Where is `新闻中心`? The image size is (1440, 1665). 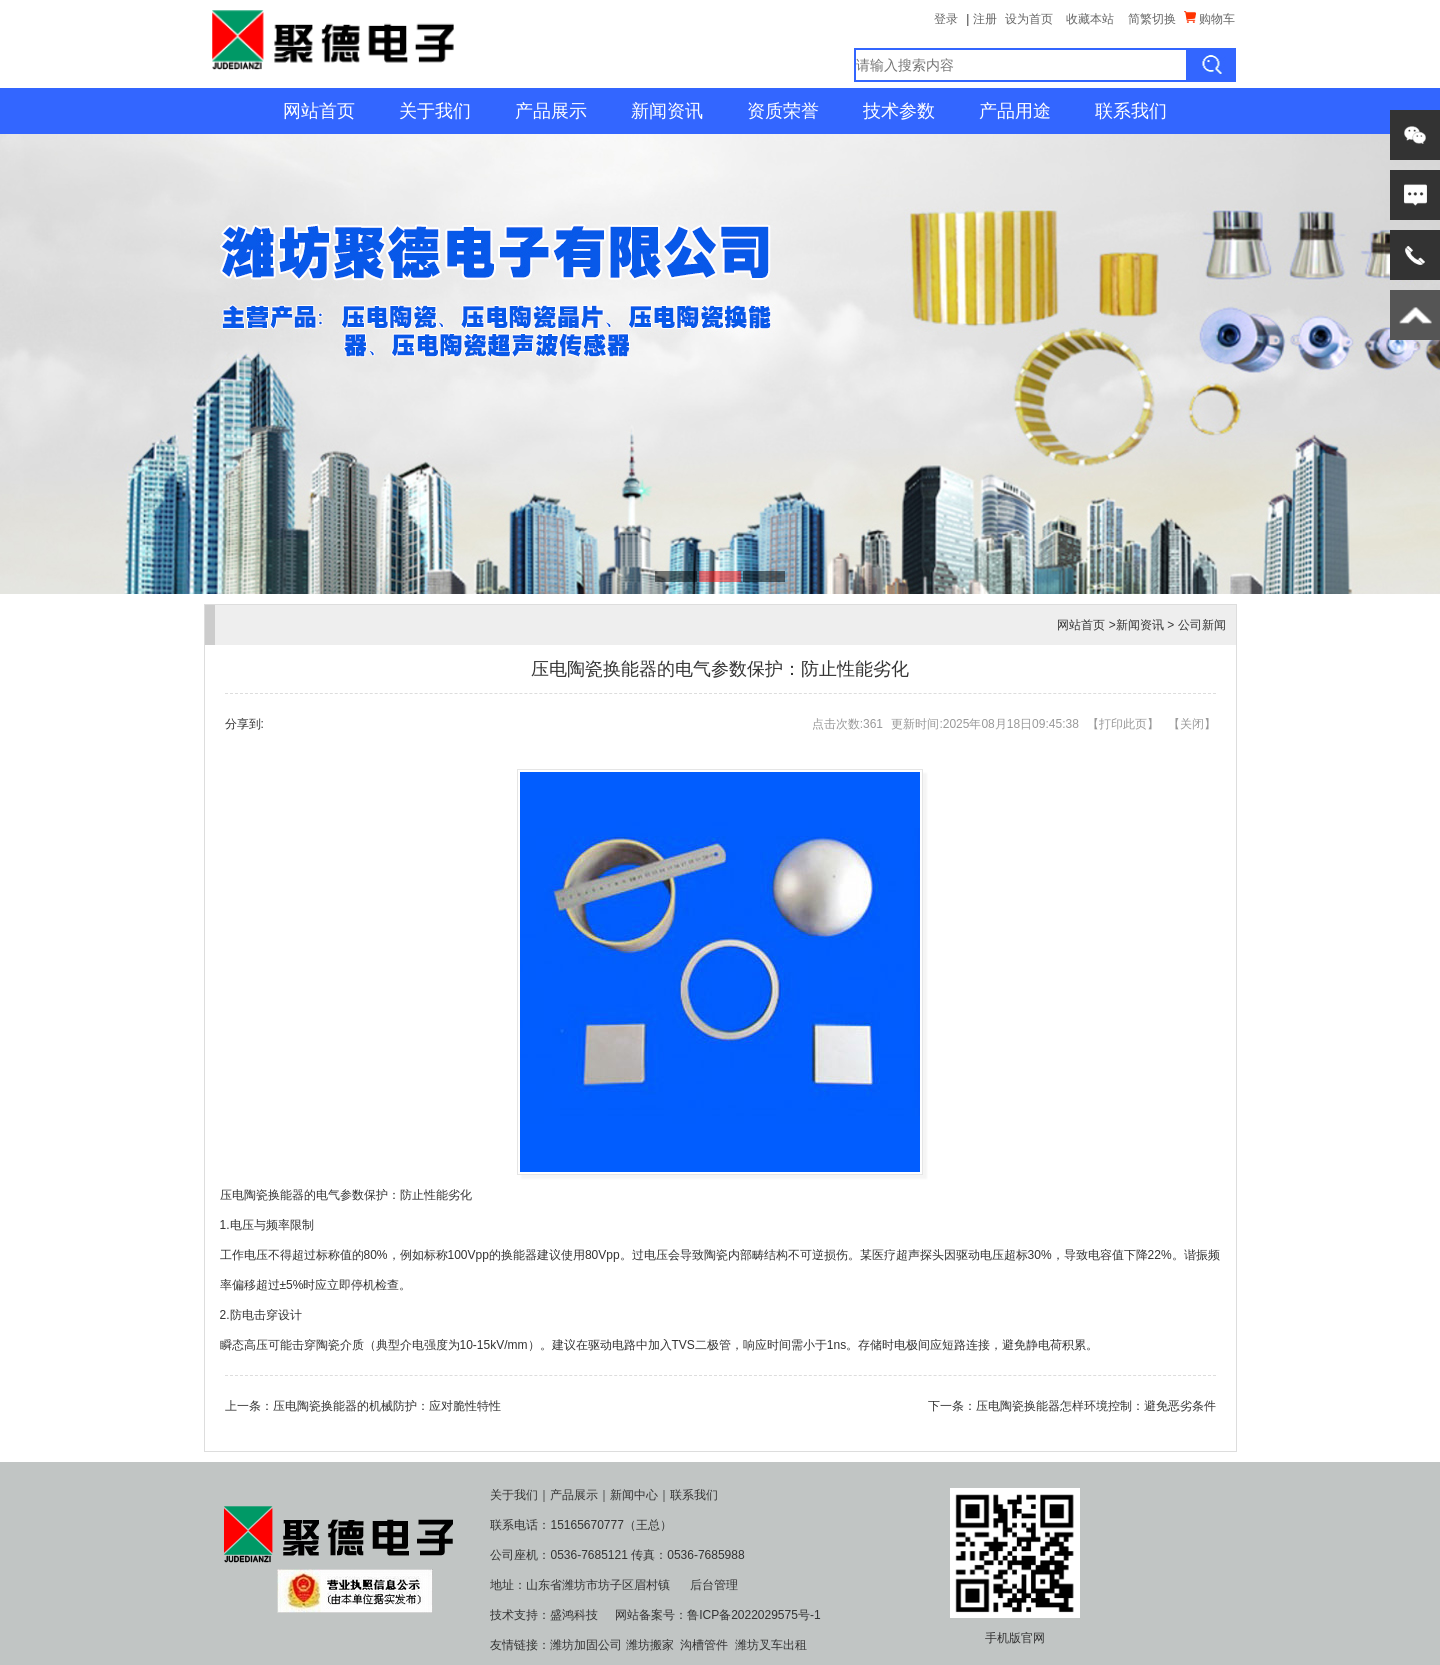
新闻中心 is located at coordinates (634, 1495).